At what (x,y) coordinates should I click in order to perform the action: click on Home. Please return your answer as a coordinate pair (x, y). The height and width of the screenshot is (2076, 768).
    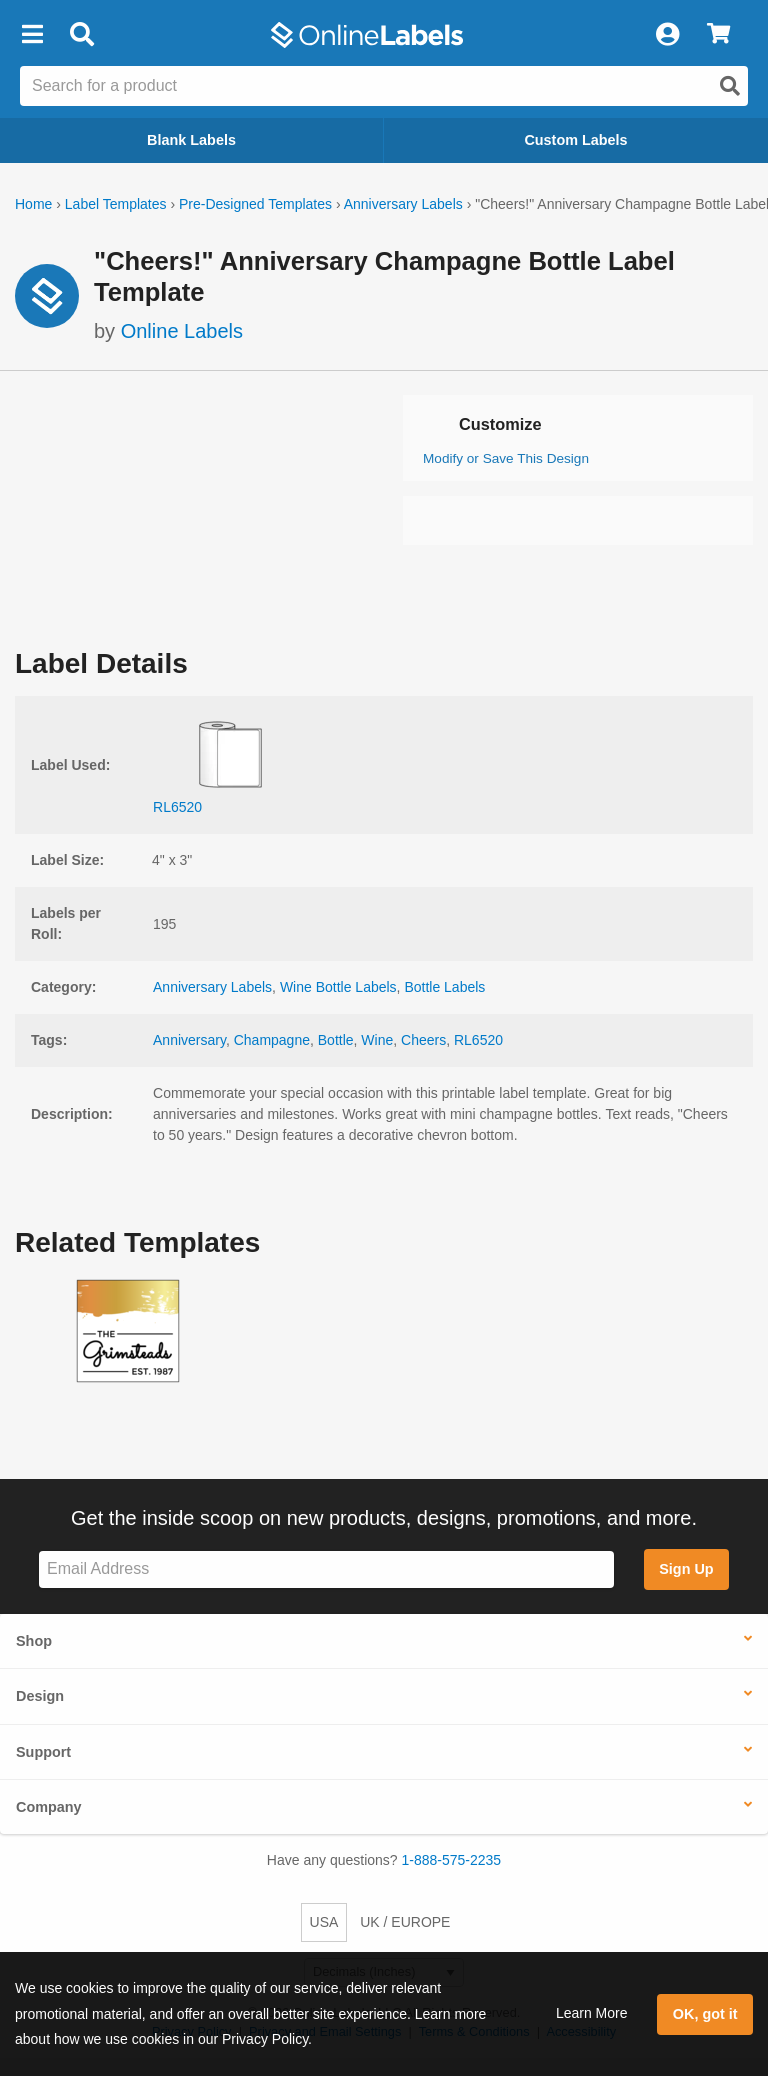
    Looking at the image, I should click on (33, 204).